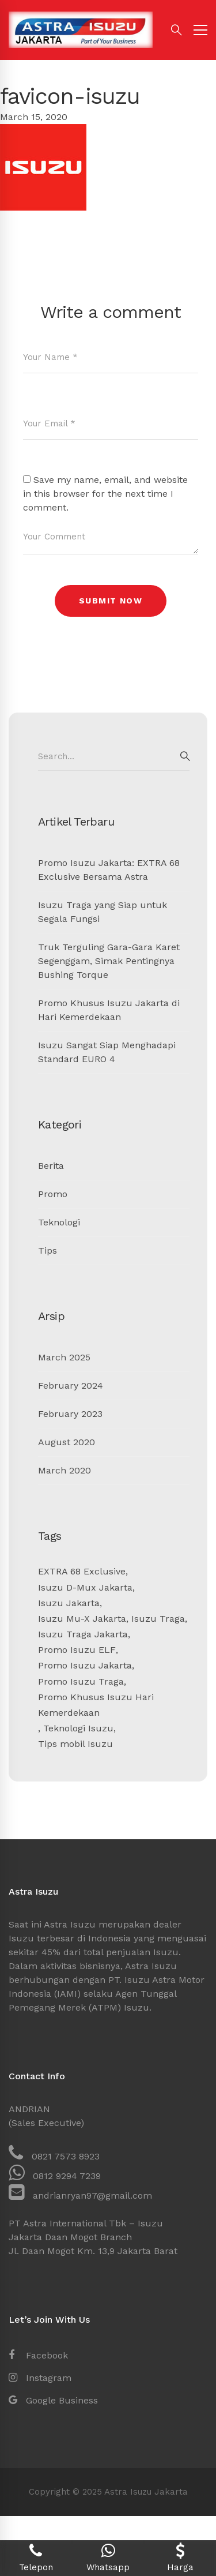 The width and height of the screenshot is (216, 2576). Describe the element at coordinates (77, 1649) in the screenshot. I see `Promo Isuzu ELF [Promo Isuzu ELF (1 item)]` at that location.